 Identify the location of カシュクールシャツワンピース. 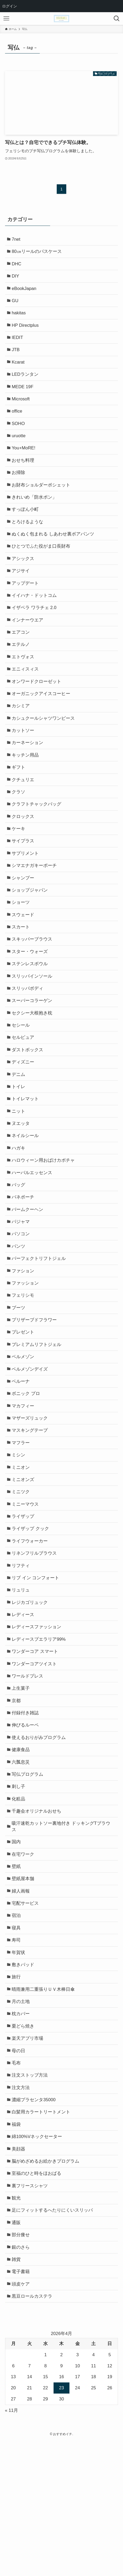
(44, 749).